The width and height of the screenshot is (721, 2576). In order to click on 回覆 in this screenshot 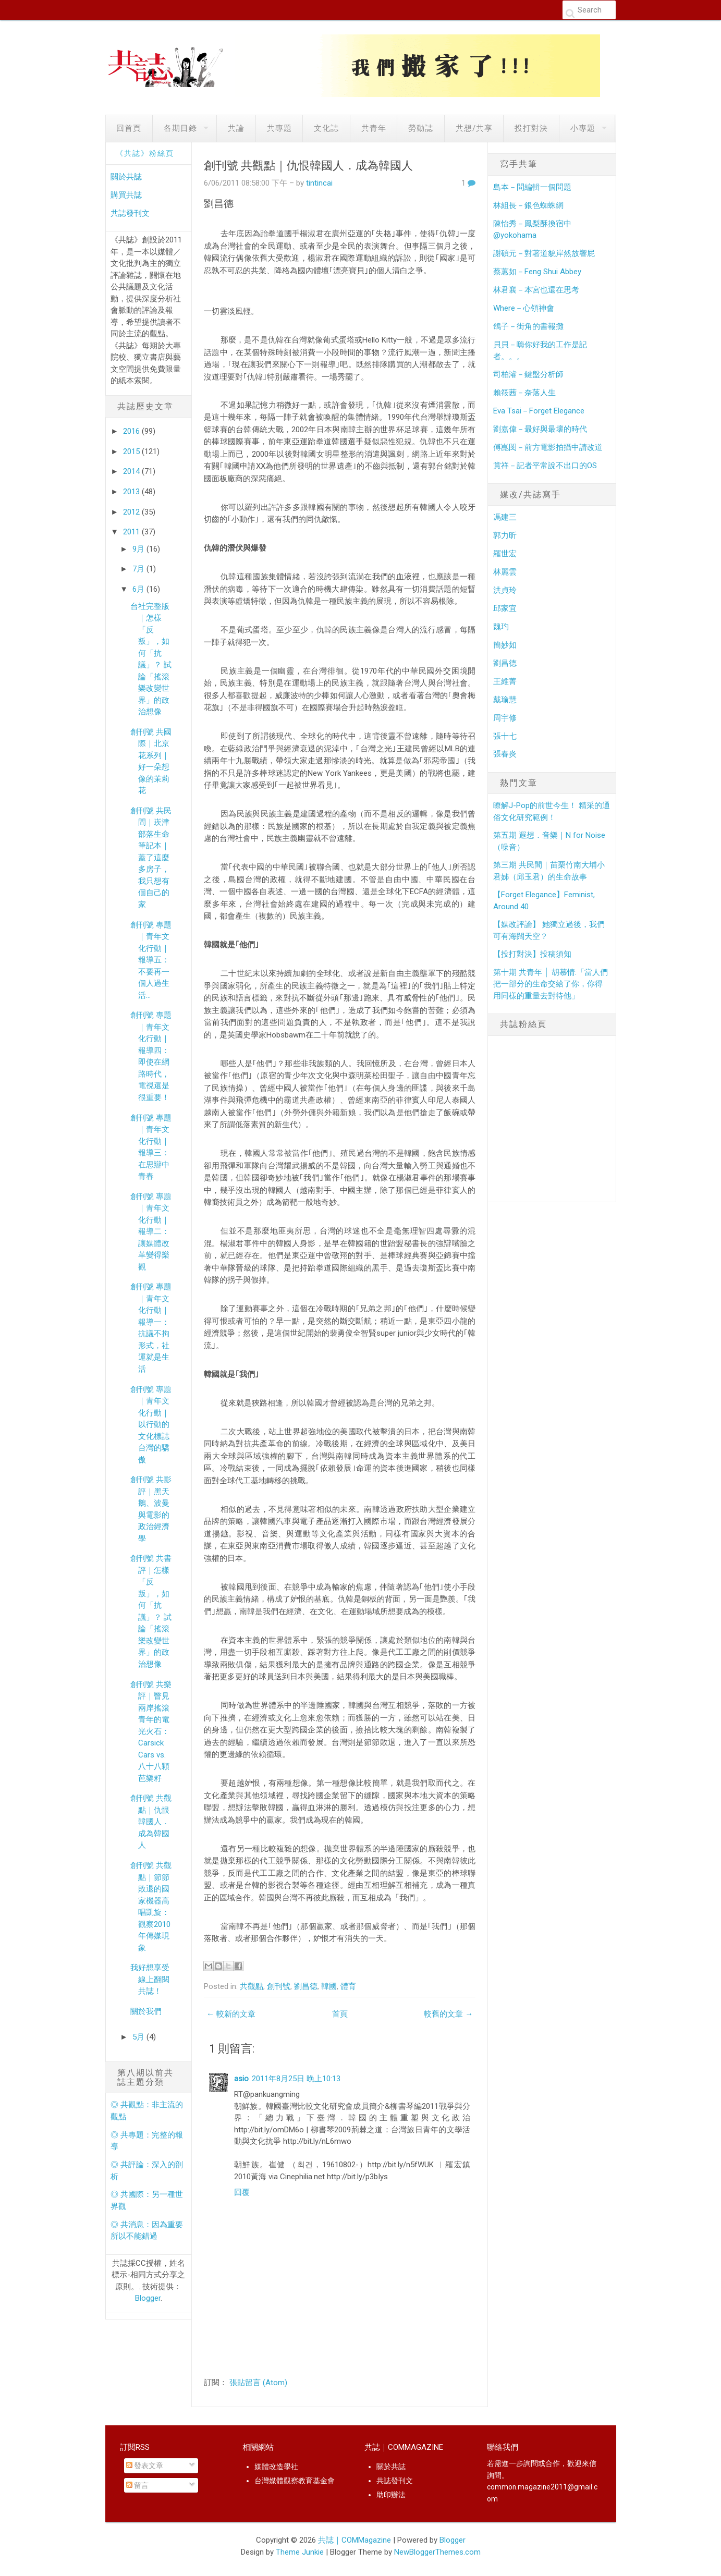, I will do `click(242, 2192)`.